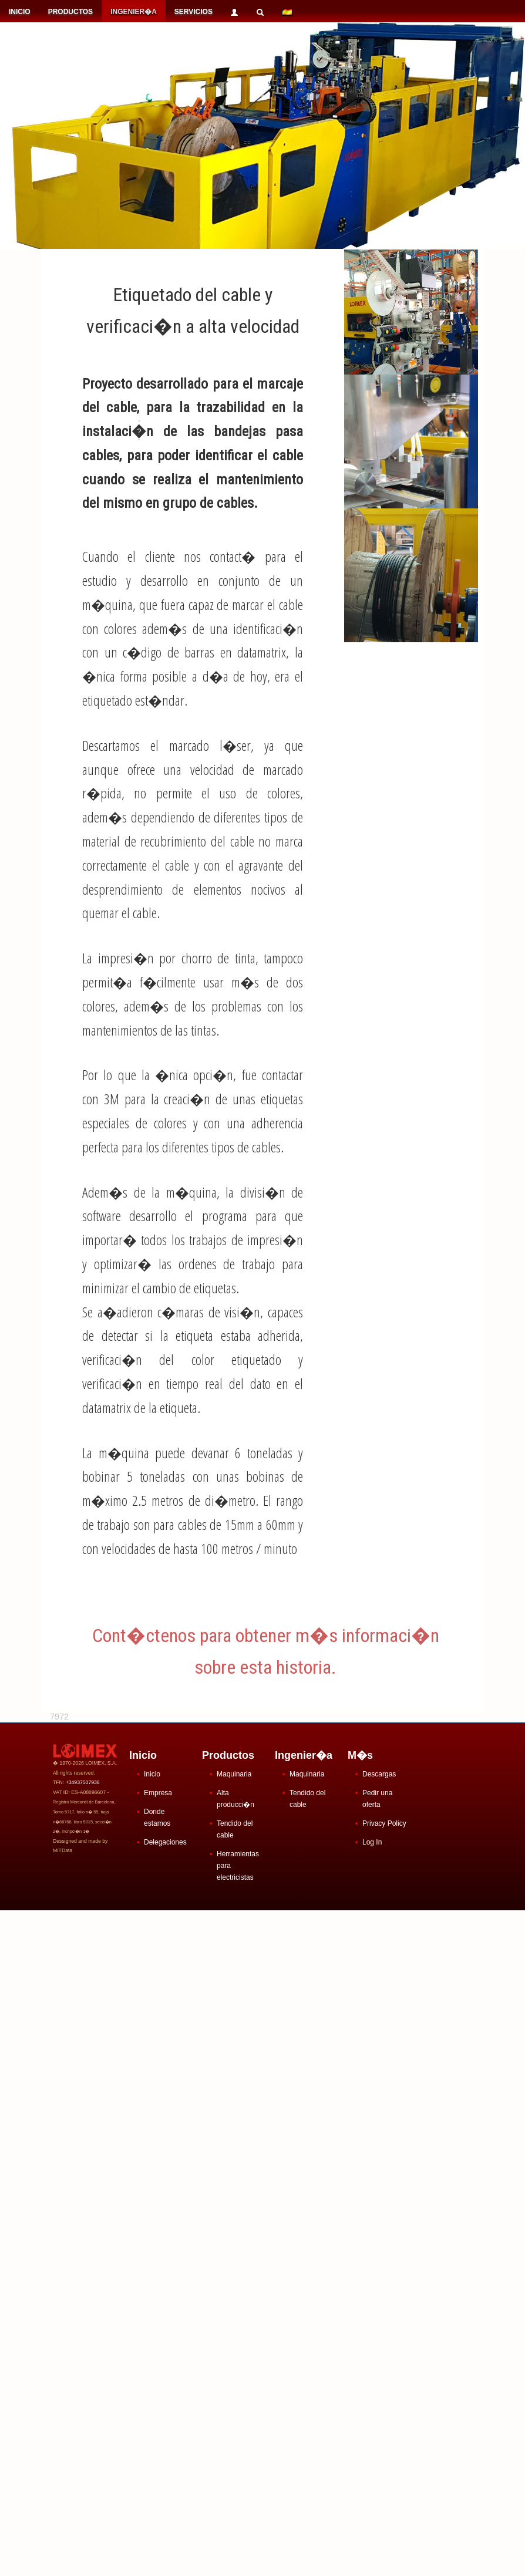 This screenshot has height=2576, width=525. What do you see at coordinates (20, 12) in the screenshot?
I see `INICIO` at bounding box center [20, 12].